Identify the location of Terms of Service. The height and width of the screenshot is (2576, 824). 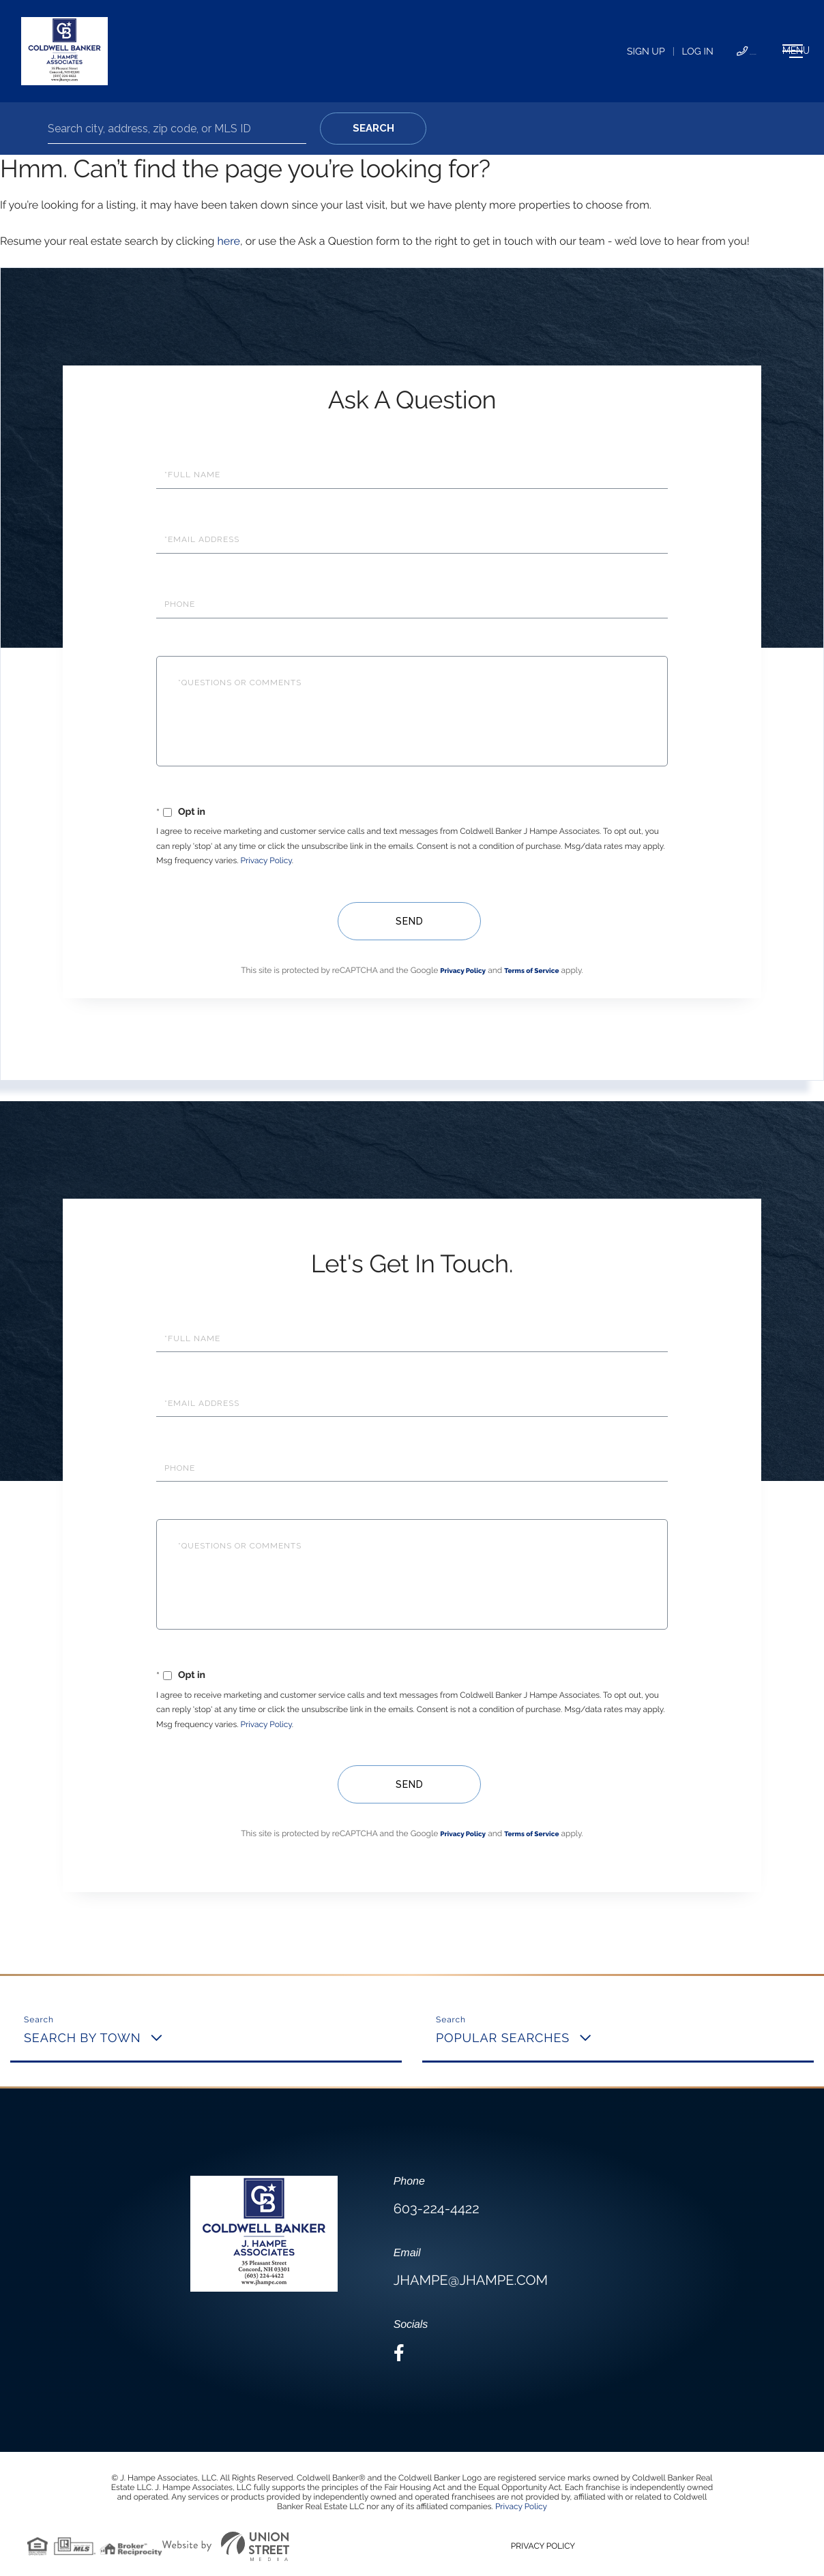
(531, 971).